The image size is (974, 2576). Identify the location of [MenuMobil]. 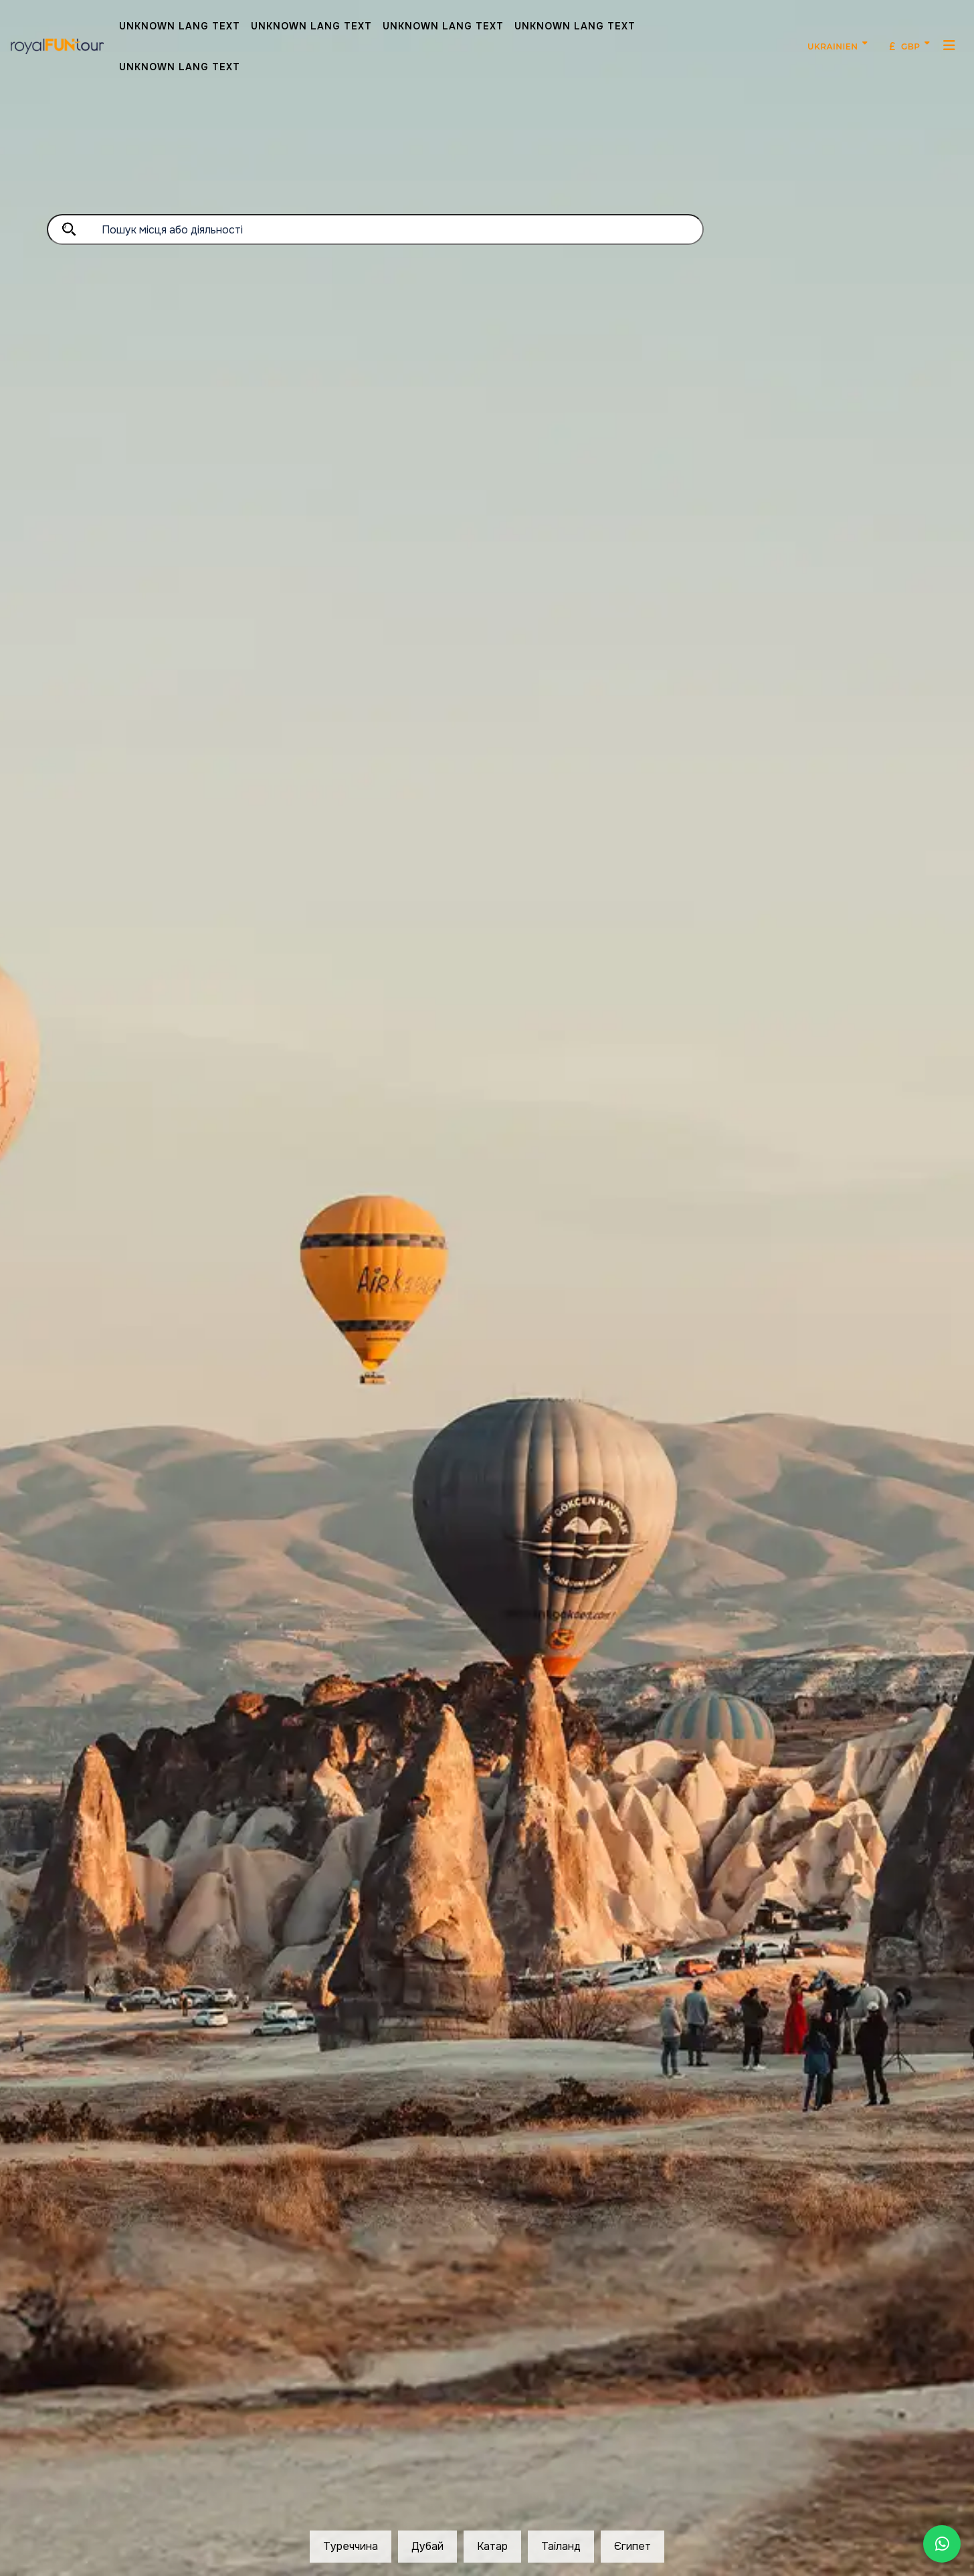
(950, 45).